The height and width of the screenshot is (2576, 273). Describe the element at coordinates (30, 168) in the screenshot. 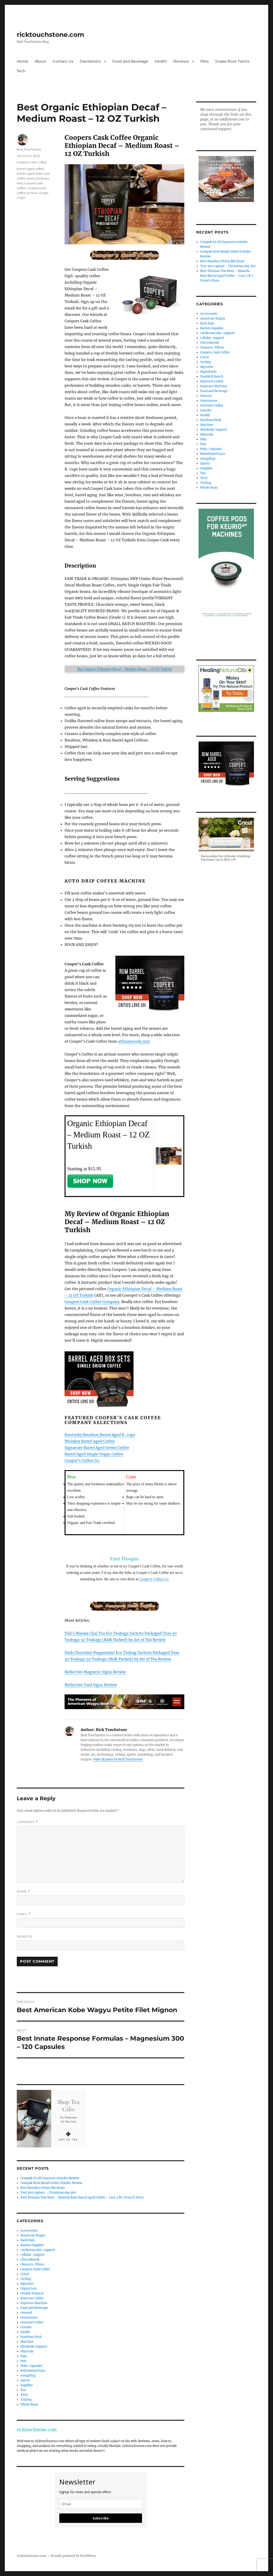

I see `barrel aged coffee` at that location.